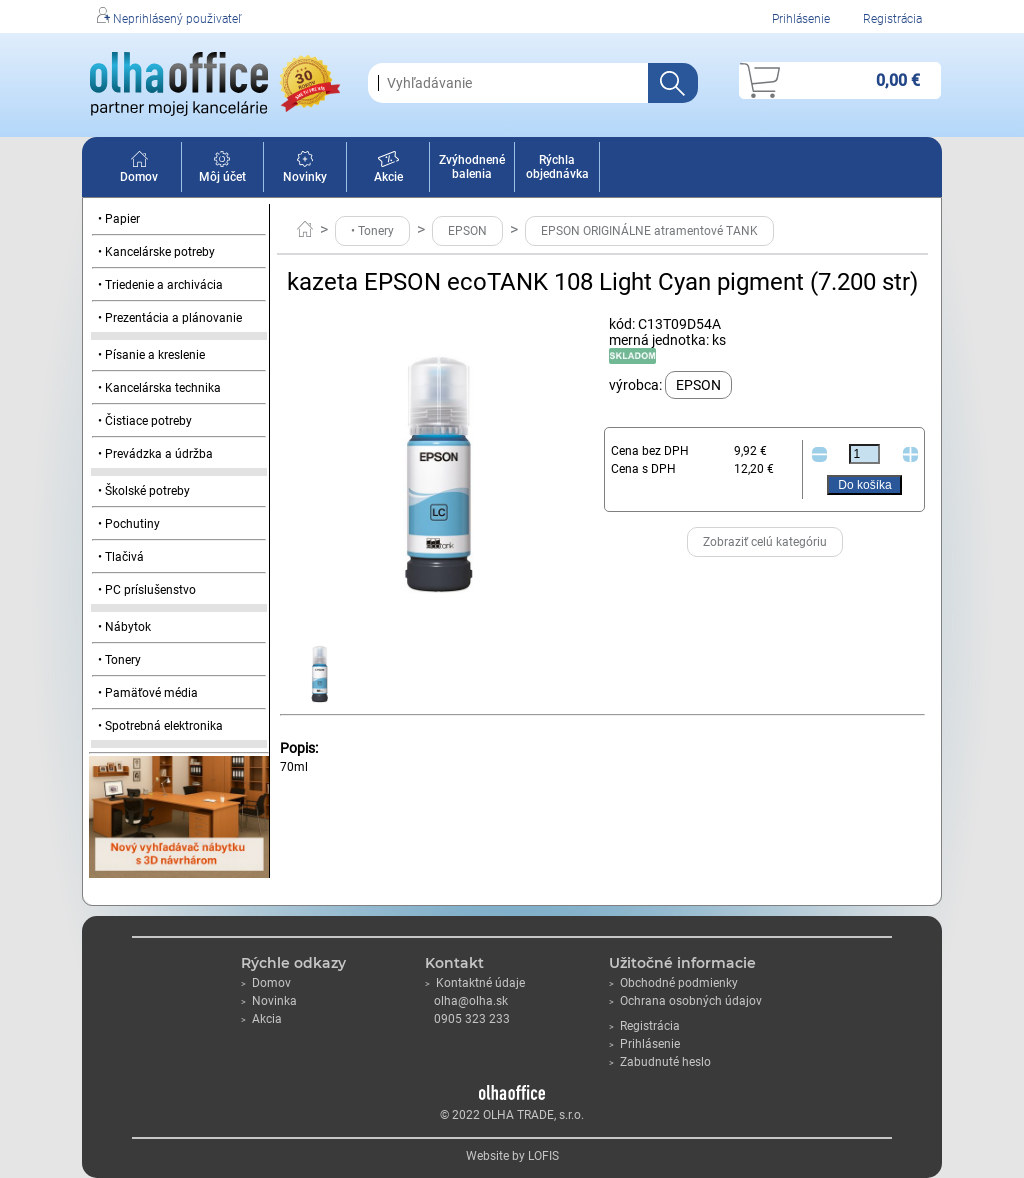 The width and height of the screenshot is (1024, 1178). Describe the element at coordinates (139, 170) in the screenshot. I see `Domov` at that location.